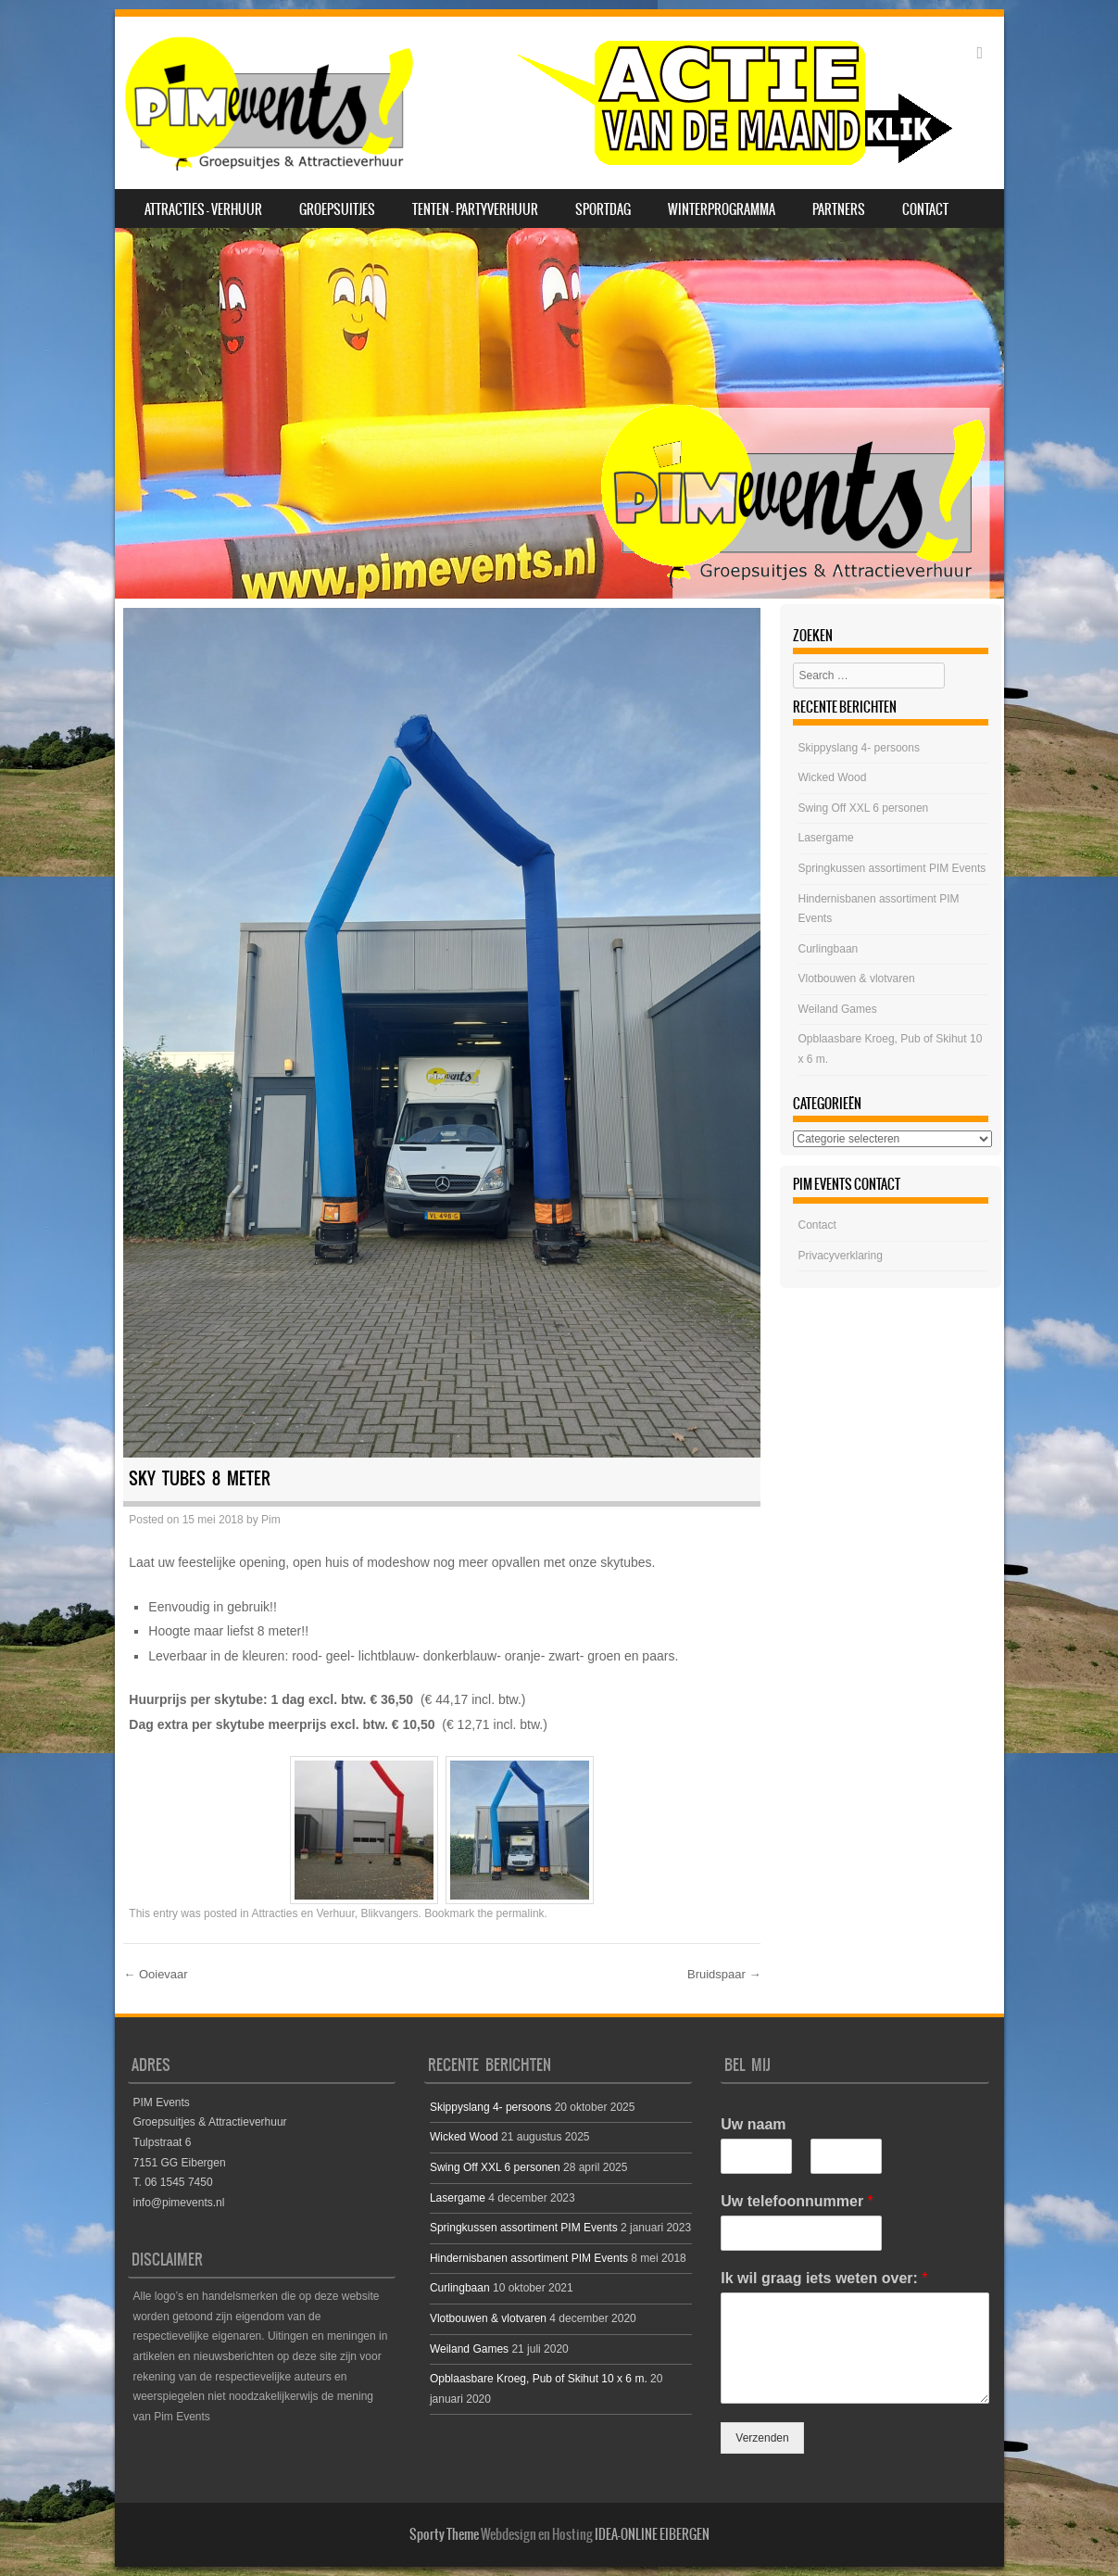  I want to click on Attracties – Verhuur, so click(203, 209).